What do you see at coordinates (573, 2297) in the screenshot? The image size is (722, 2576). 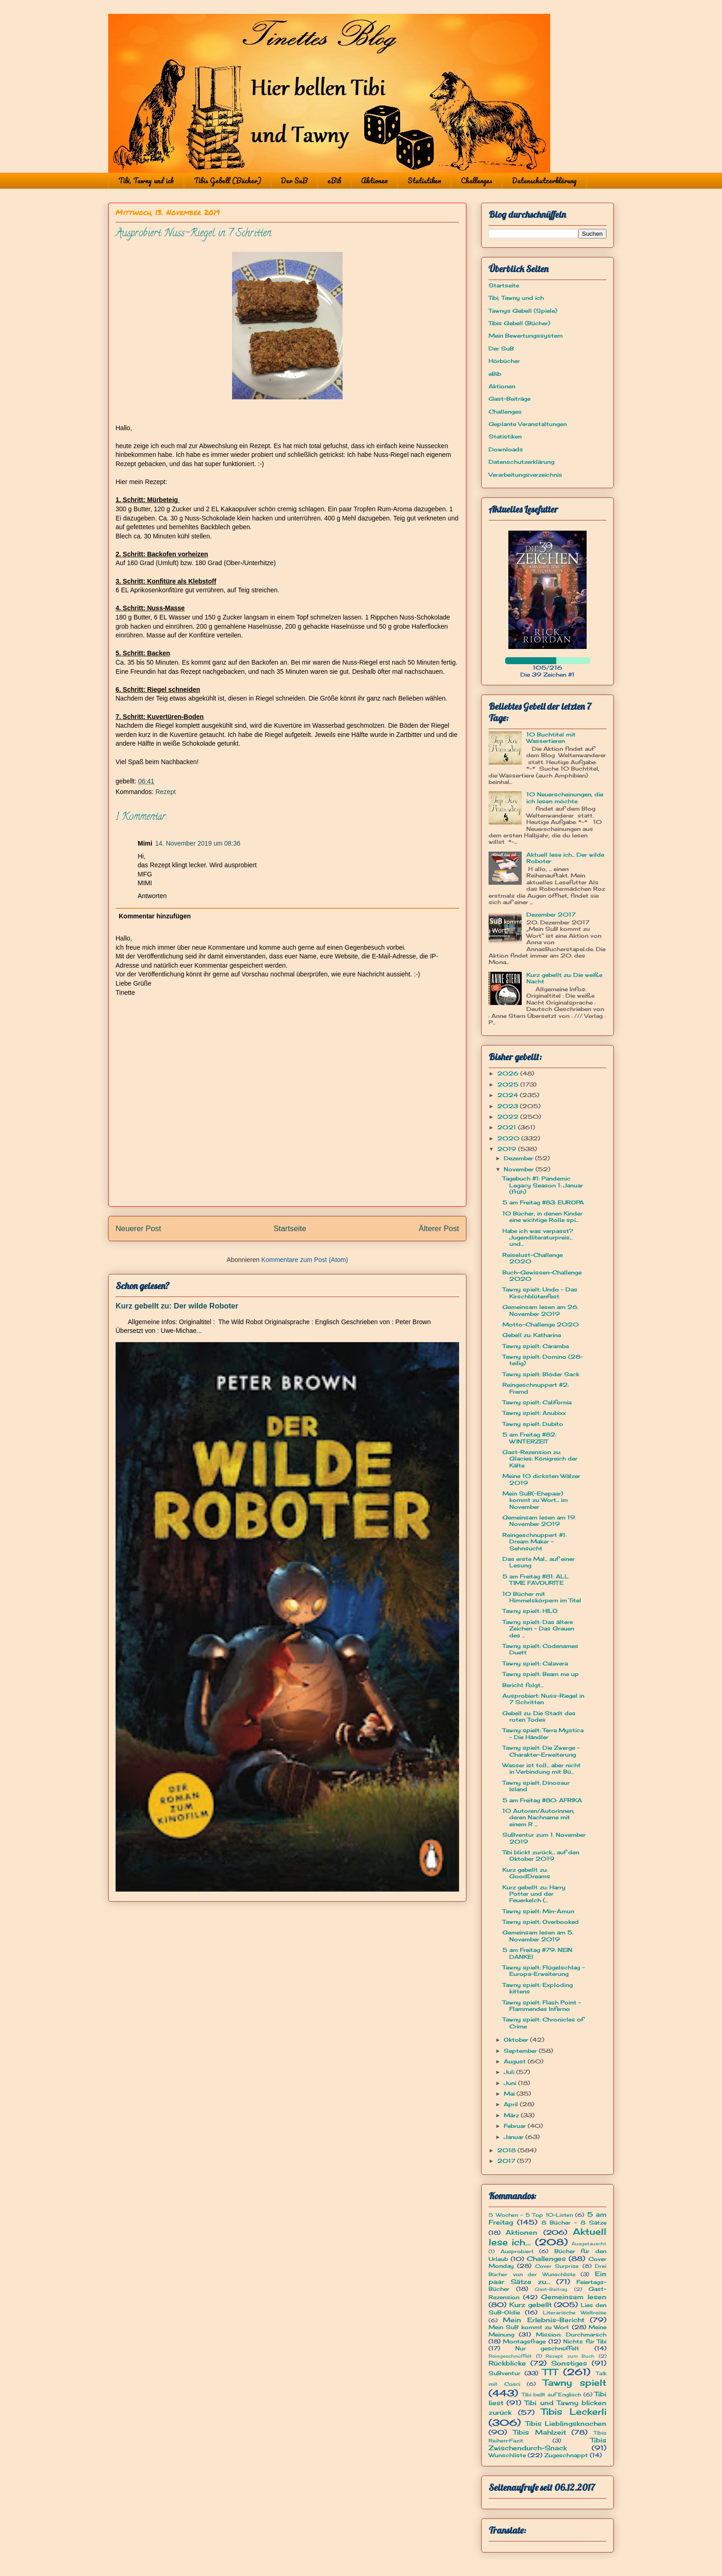 I see `Gemeinsam lesen` at bounding box center [573, 2297].